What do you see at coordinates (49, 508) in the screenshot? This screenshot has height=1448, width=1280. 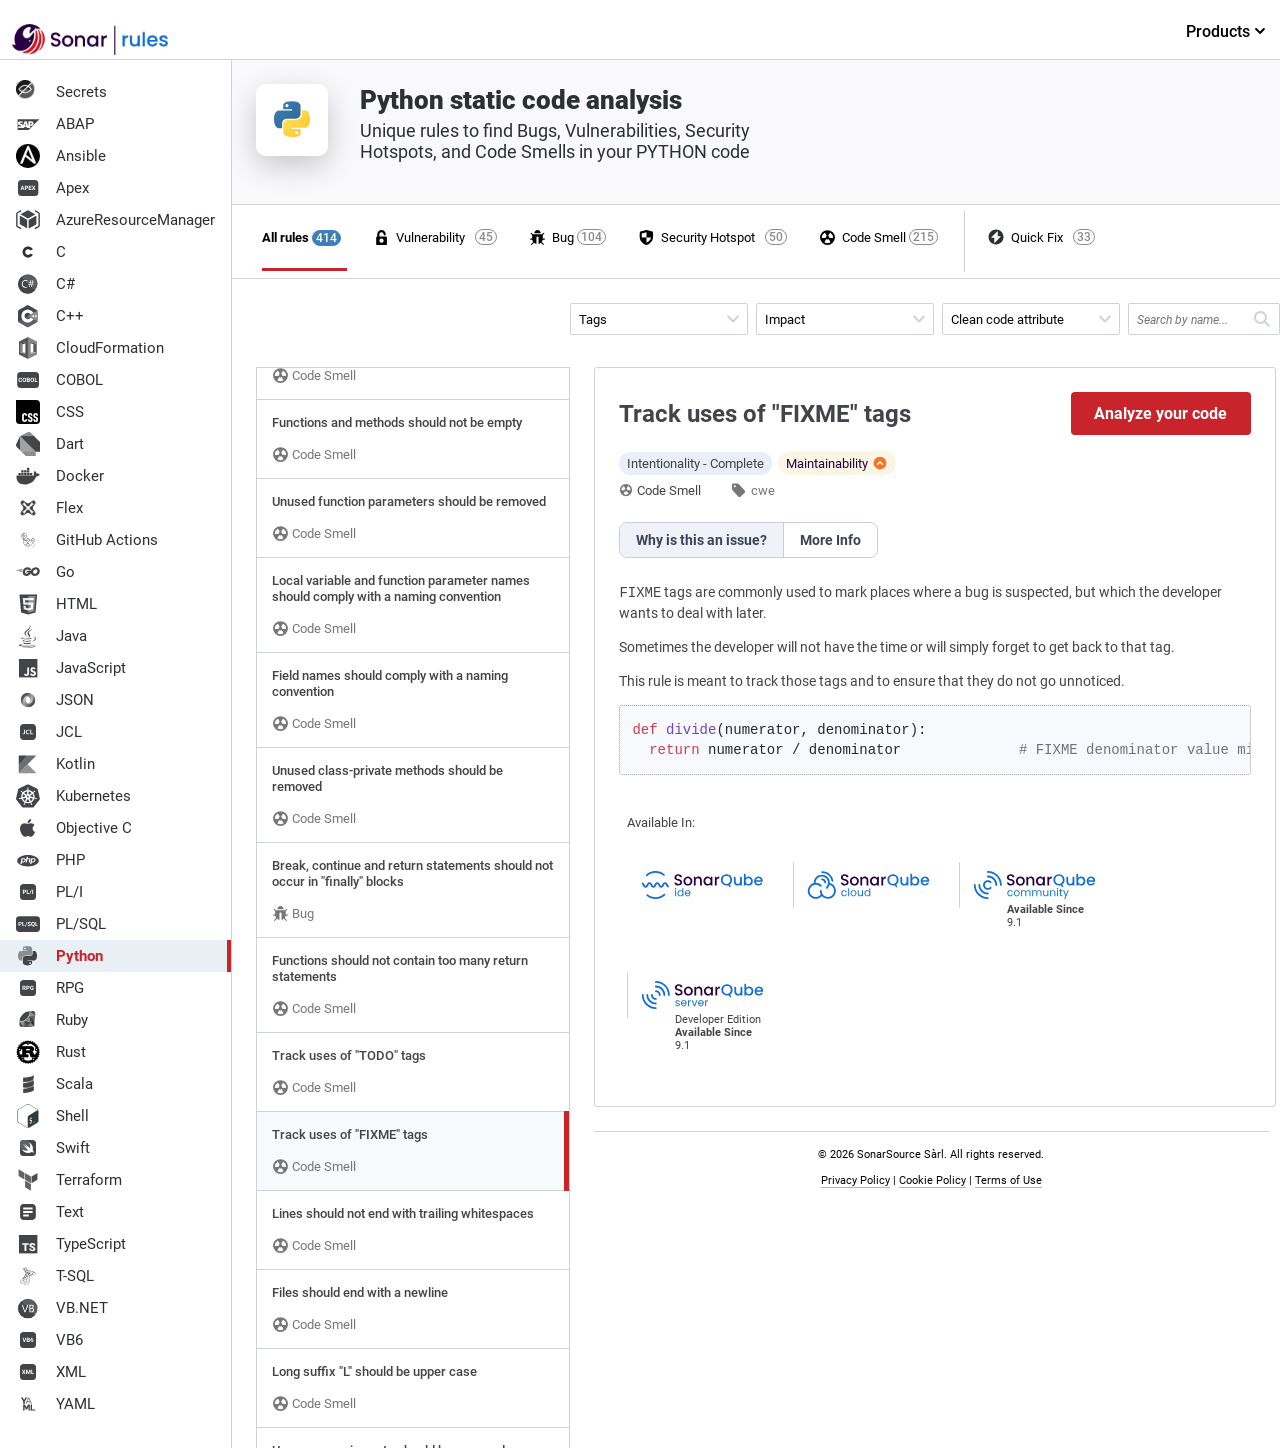 I see `Flex` at bounding box center [49, 508].